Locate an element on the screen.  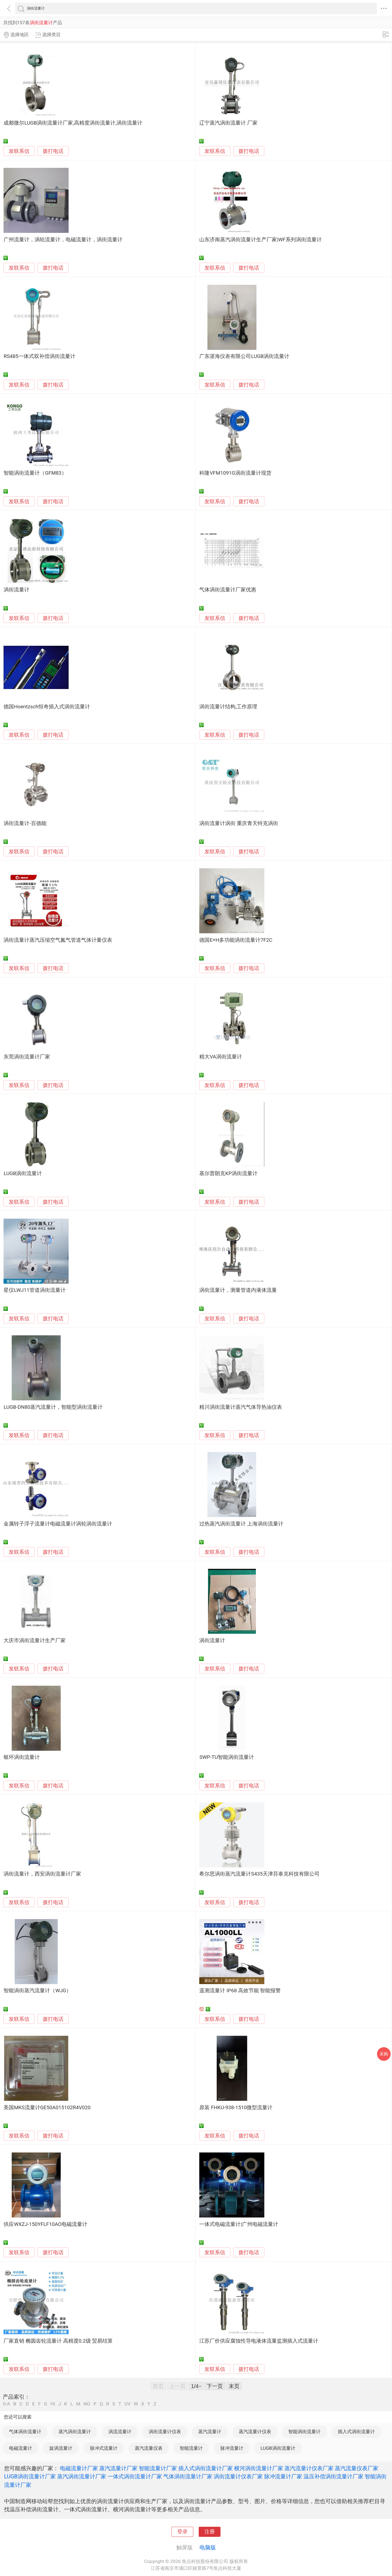
气体涡街流量计 is located at coordinates (25, 2431).